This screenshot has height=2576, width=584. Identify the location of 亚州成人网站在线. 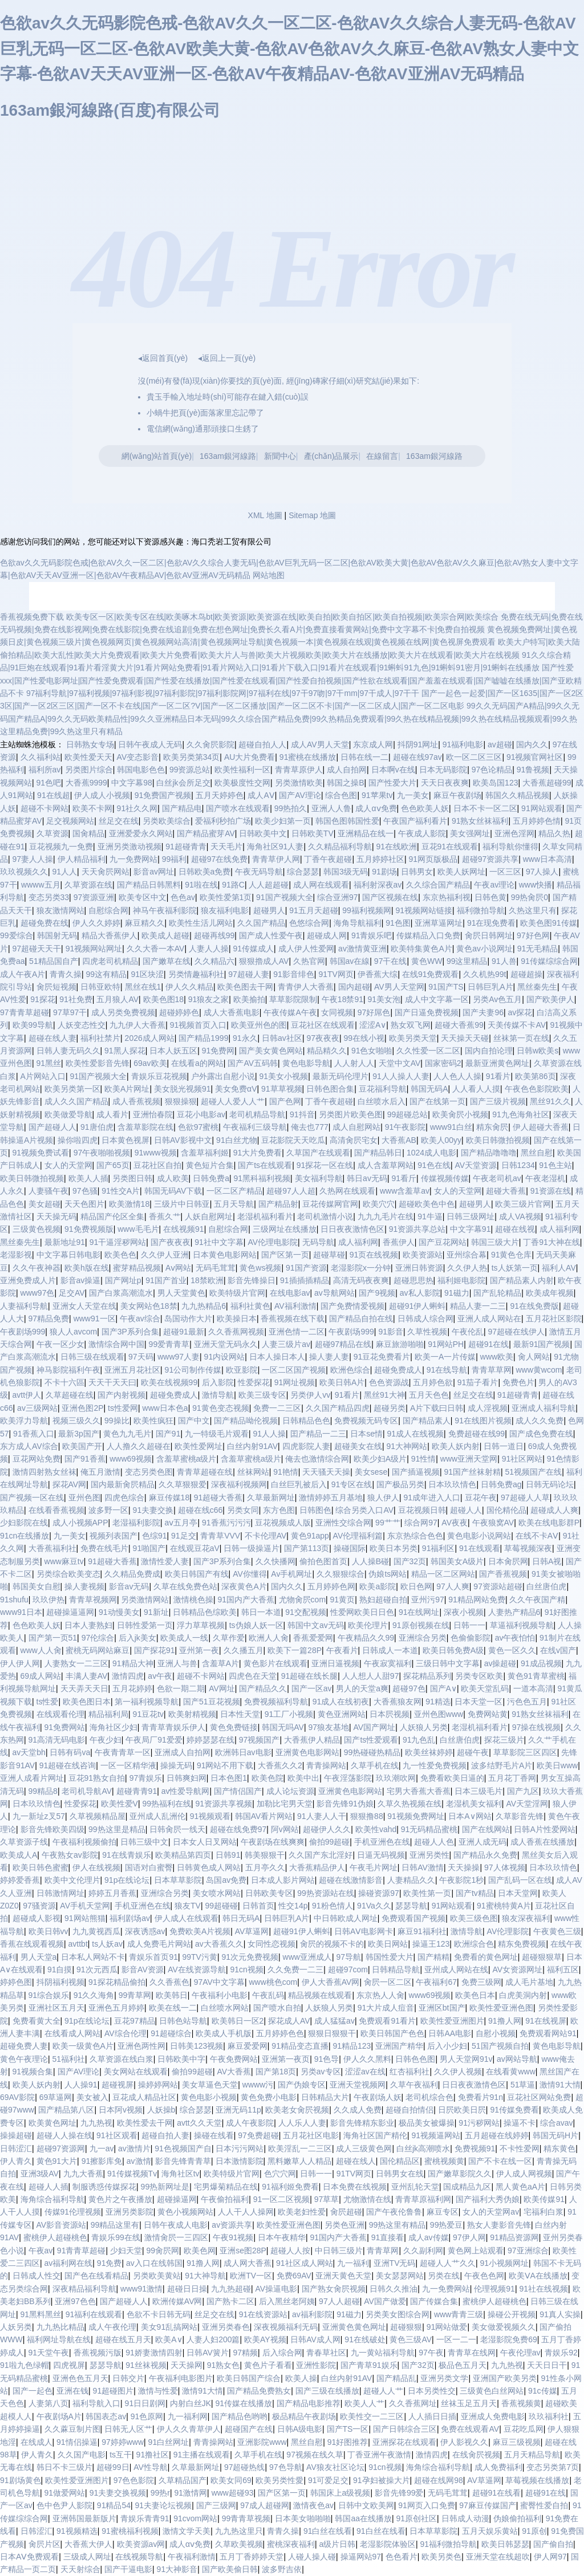
(456, 1969).